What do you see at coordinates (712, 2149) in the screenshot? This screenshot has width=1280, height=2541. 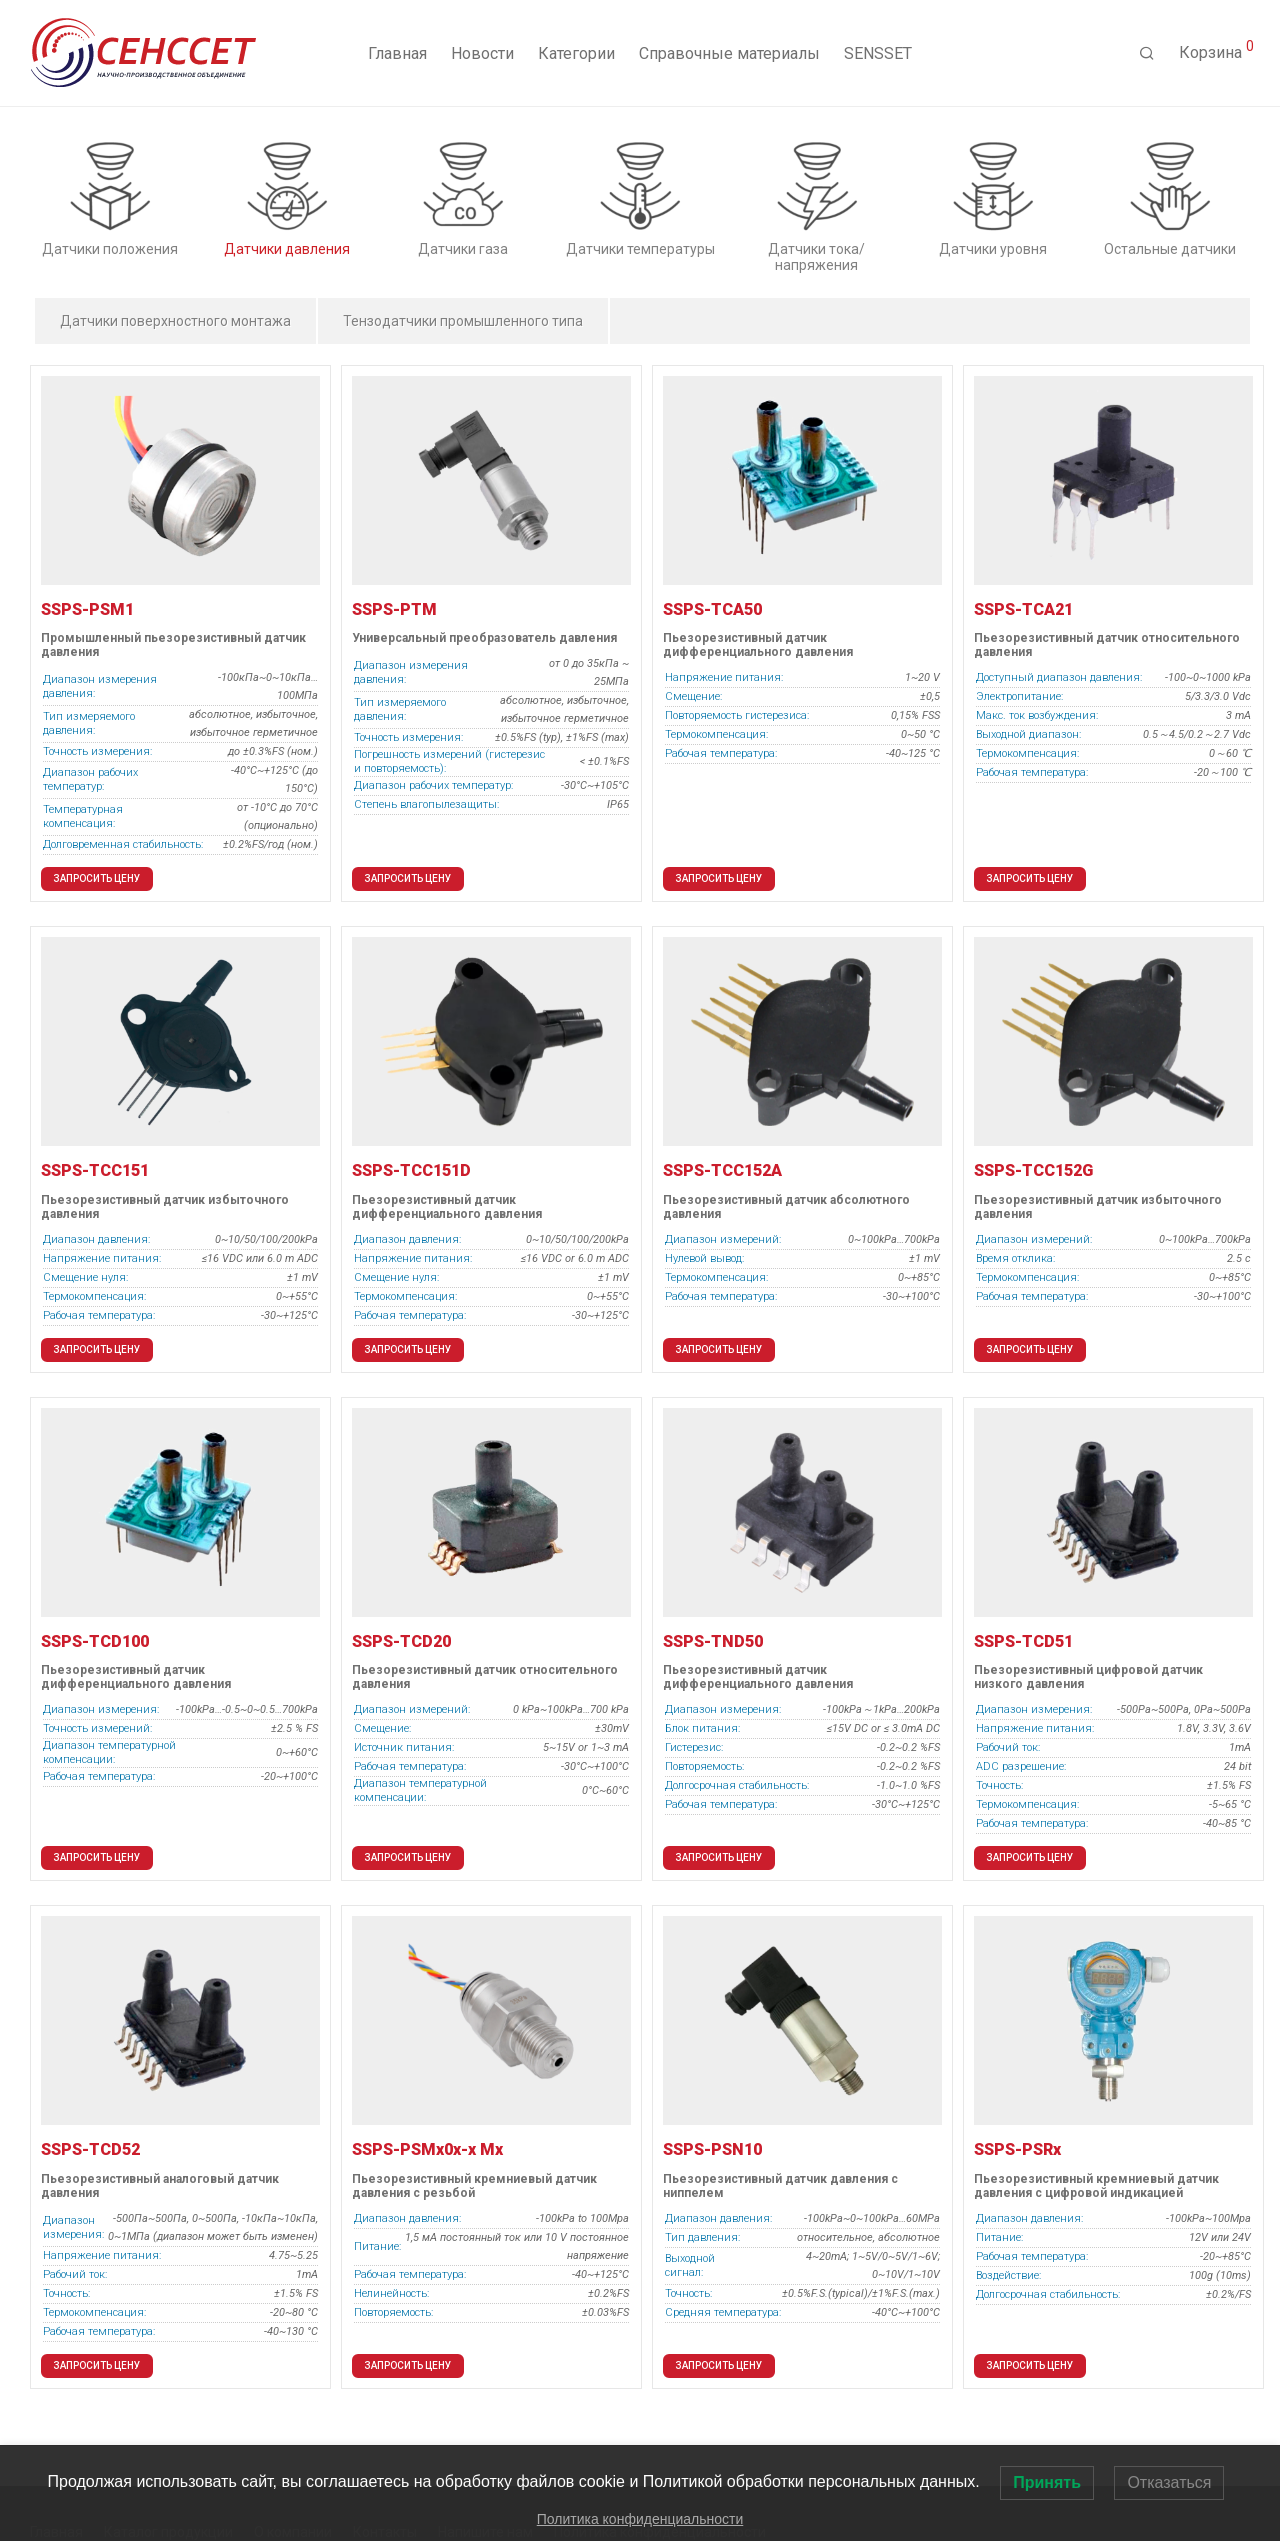 I see `SSPS-PSN10` at bounding box center [712, 2149].